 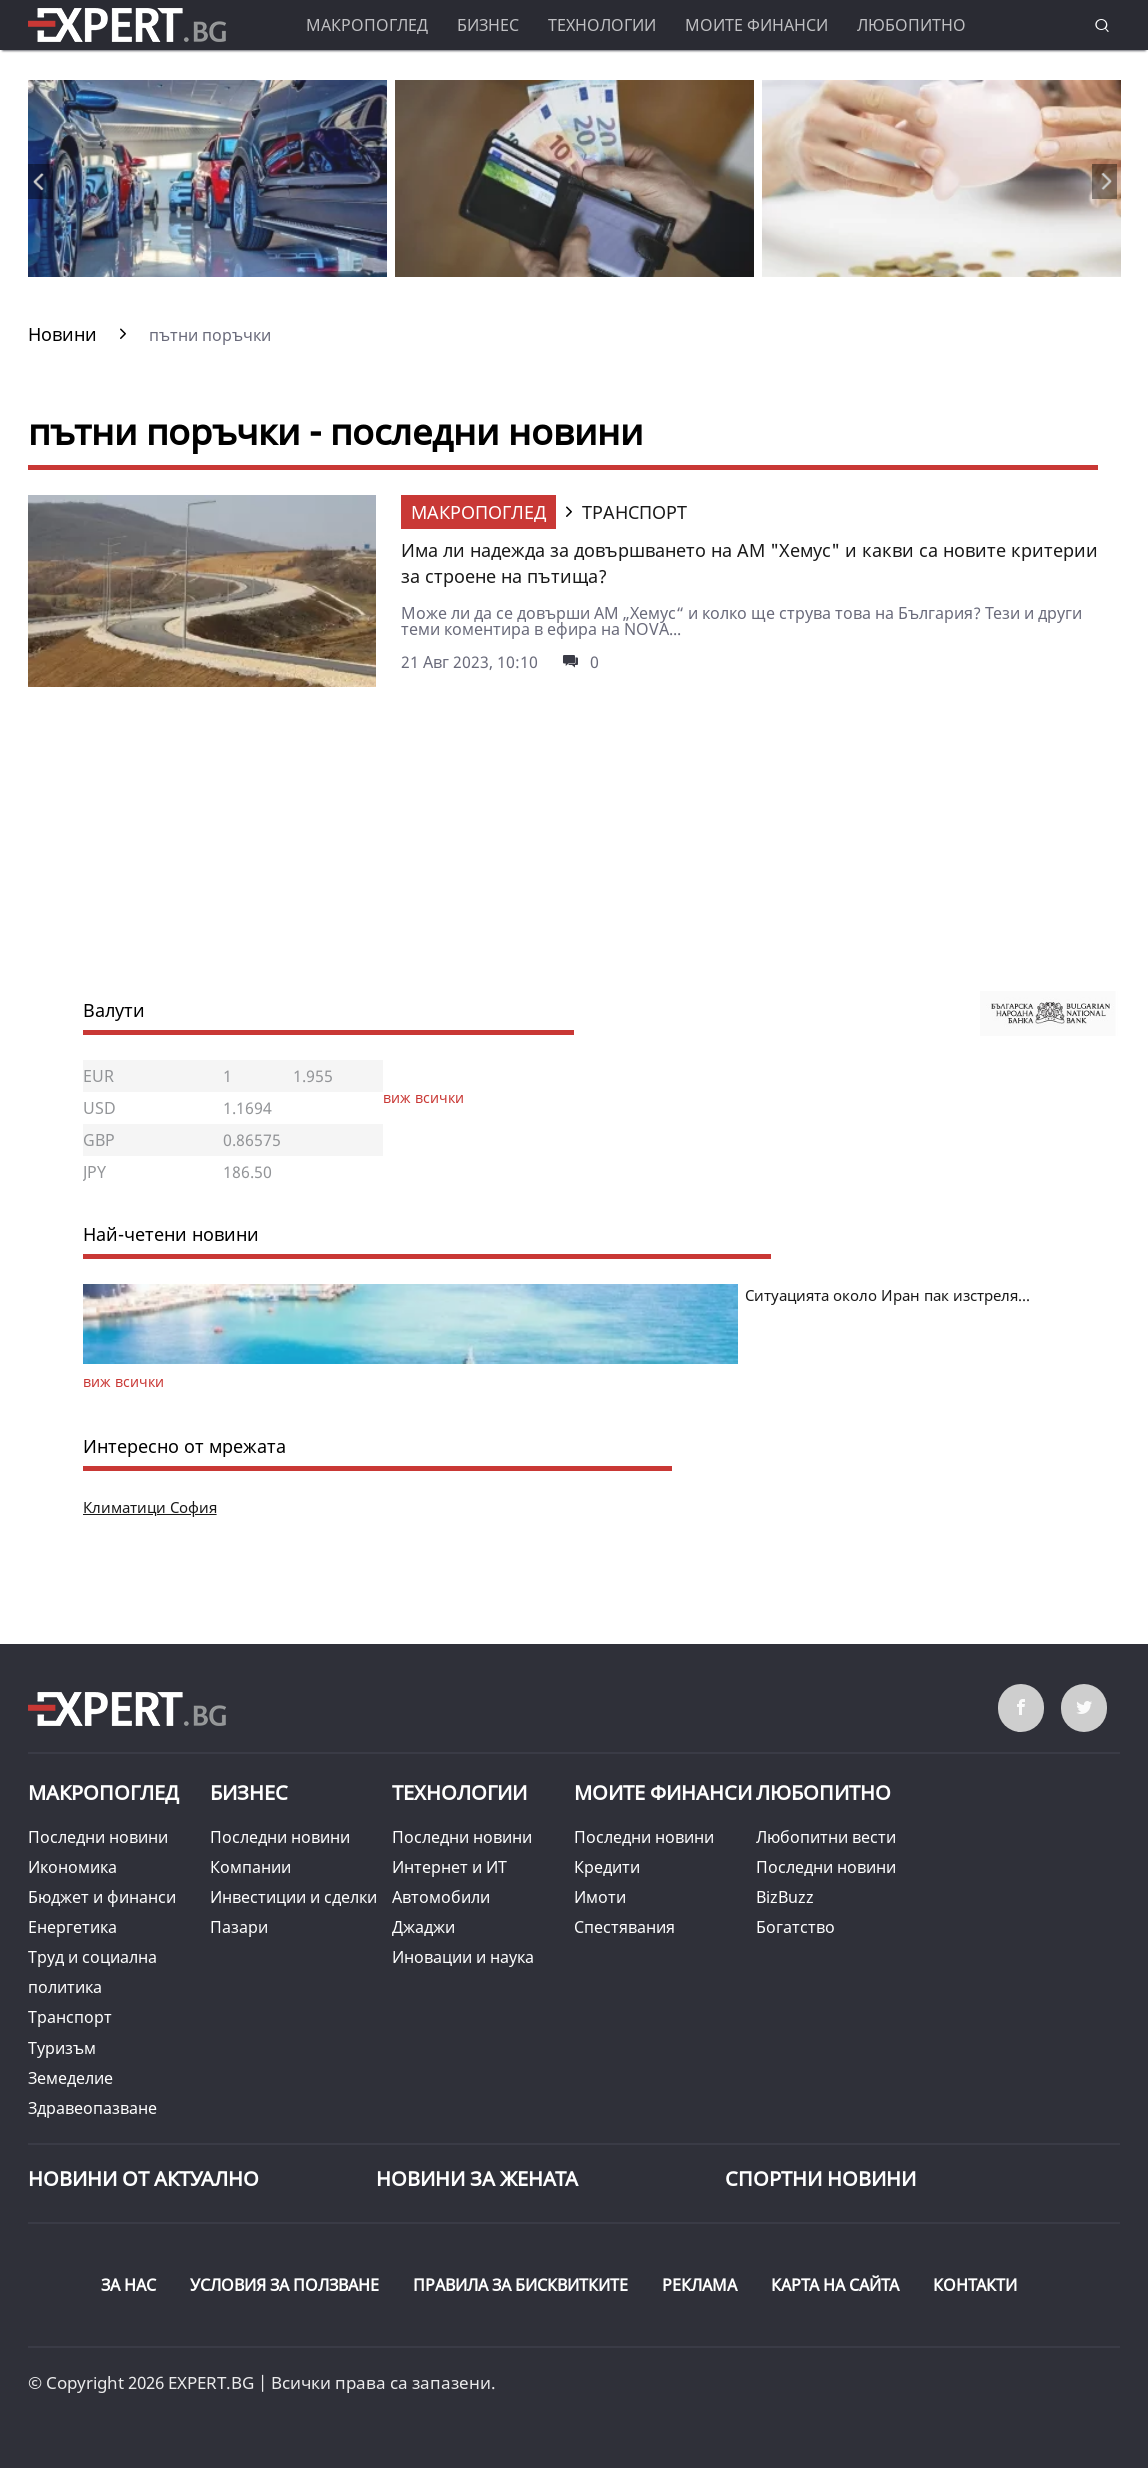 I want to click on Иновации и наука, so click(x=463, y=1957).